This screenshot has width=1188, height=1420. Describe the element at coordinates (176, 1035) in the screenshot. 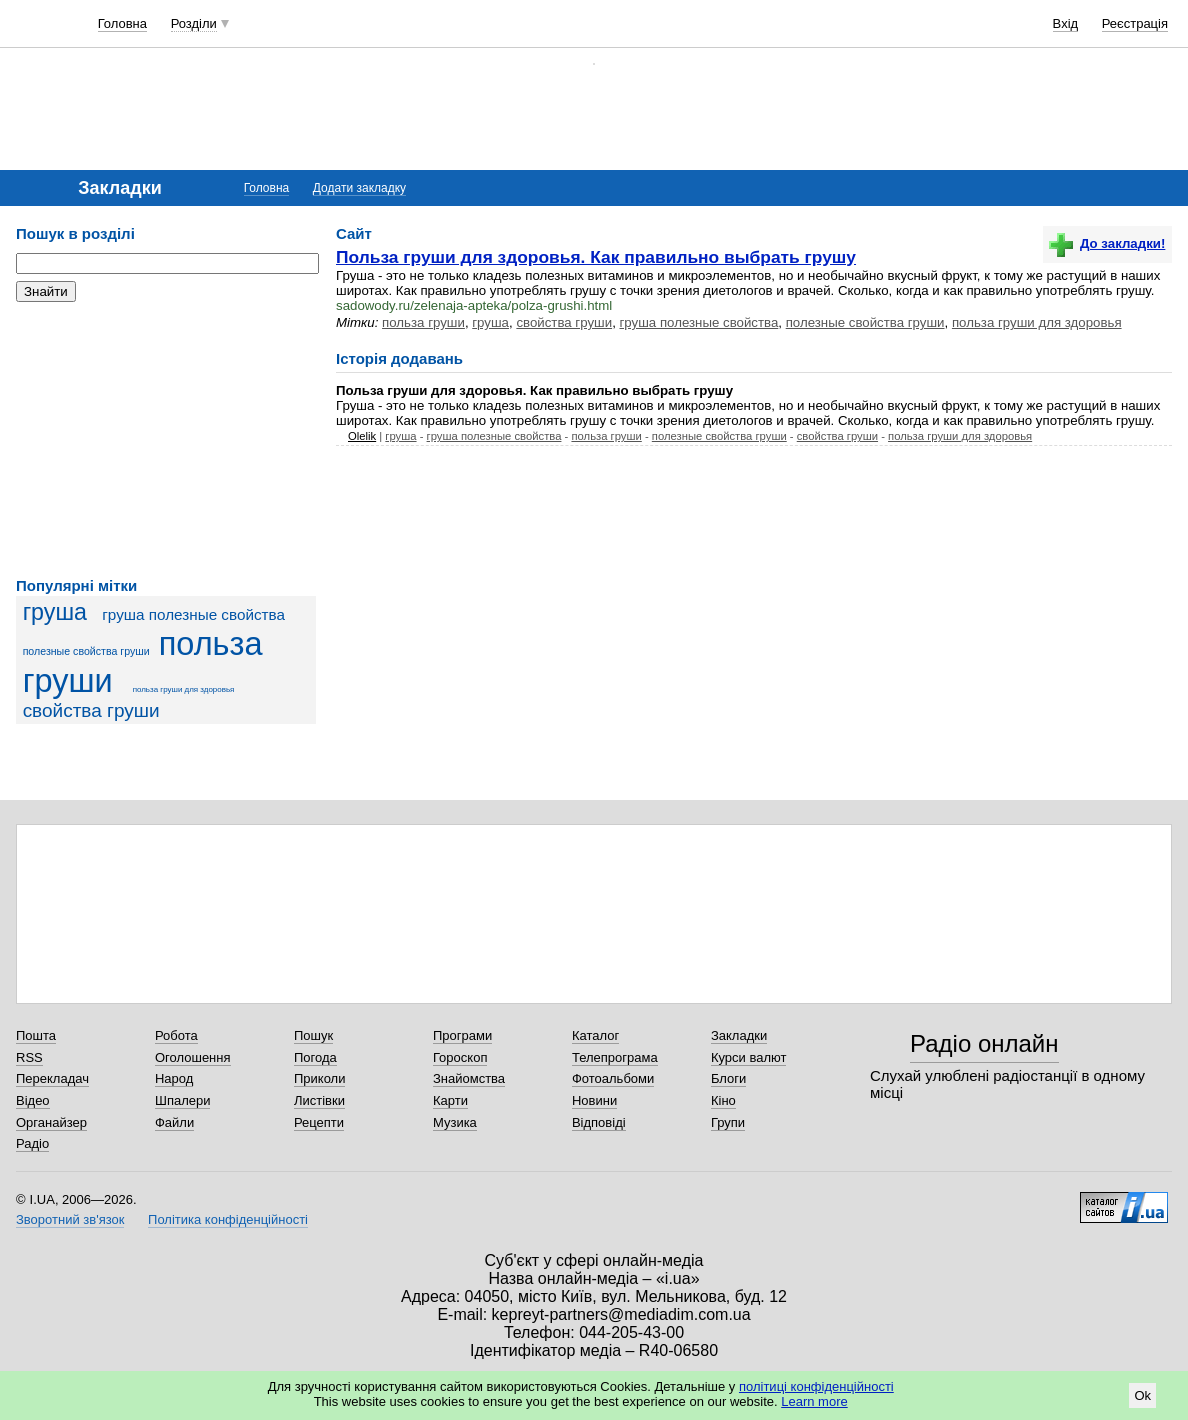

I see `Робота` at that location.